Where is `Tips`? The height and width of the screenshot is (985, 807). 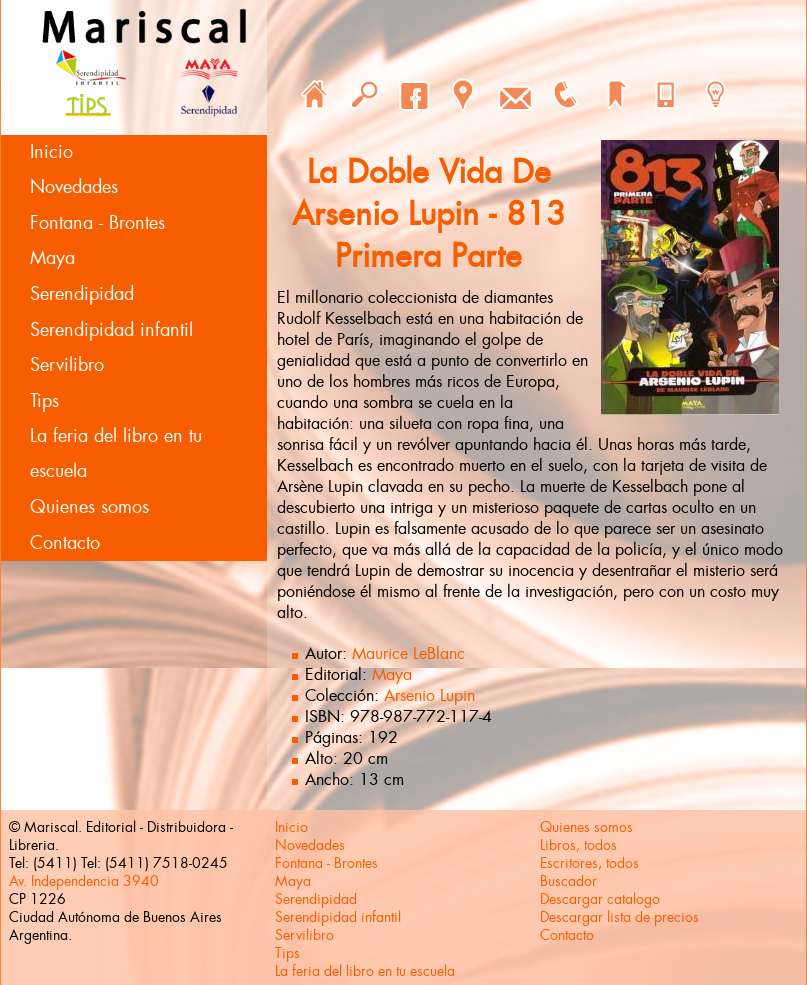 Tips is located at coordinates (44, 401).